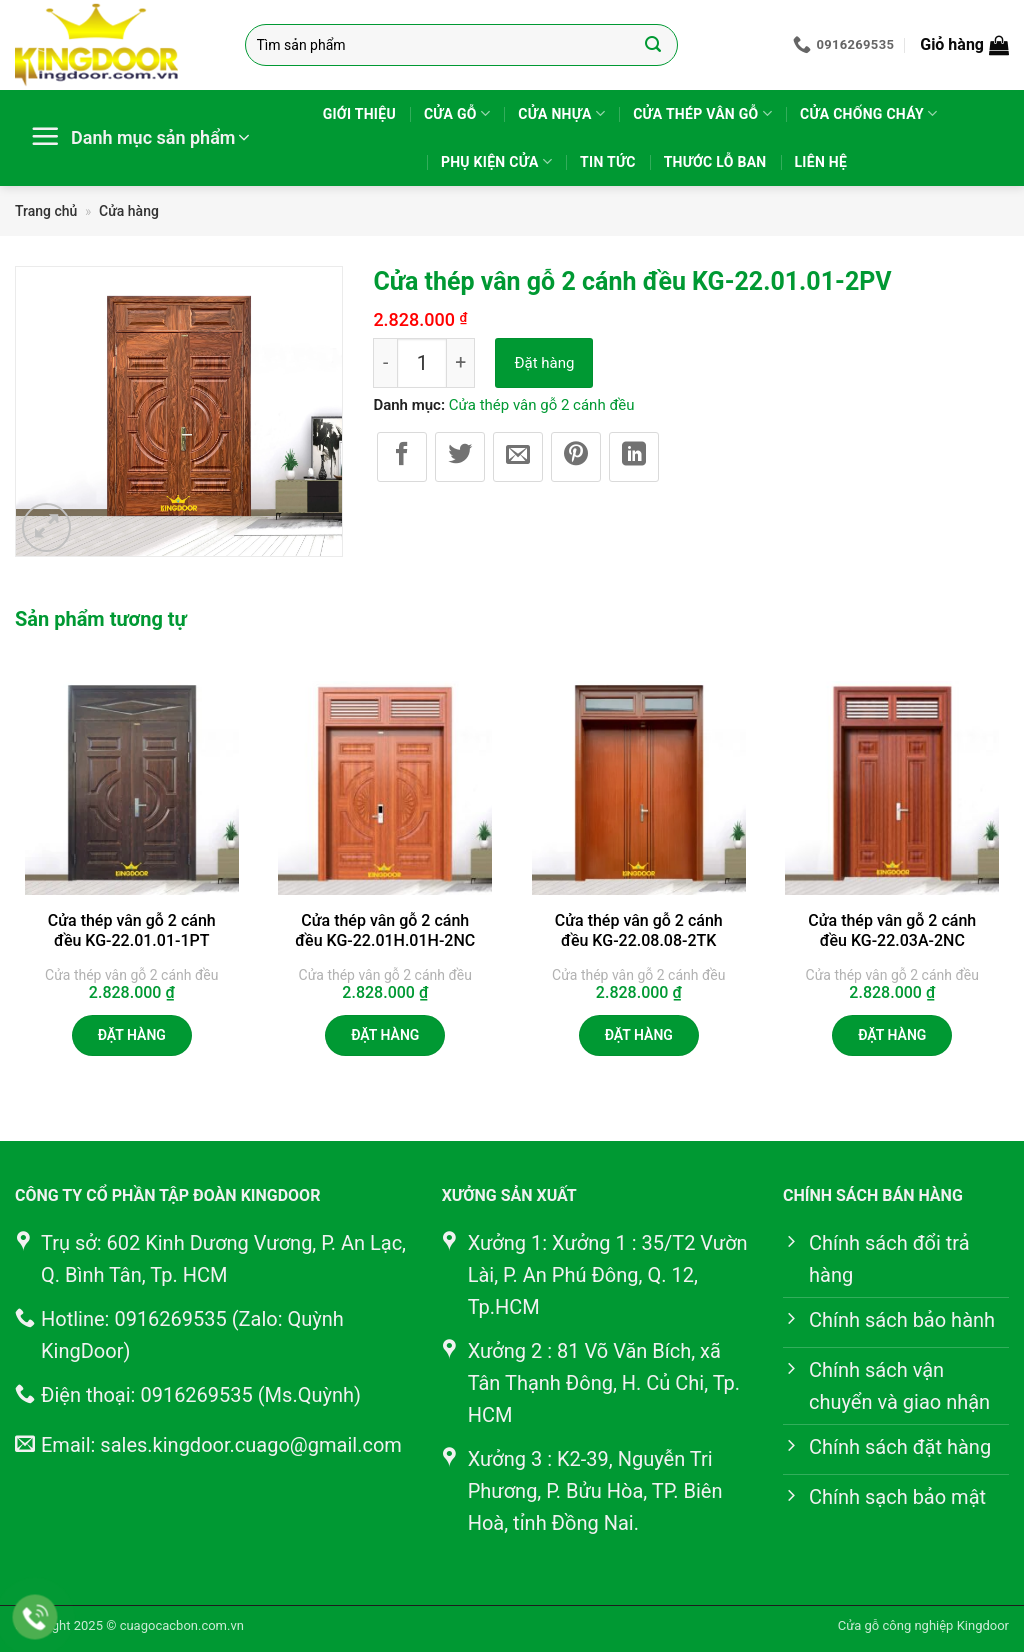 The height and width of the screenshot is (1652, 1024). What do you see at coordinates (460, 457) in the screenshot?
I see `[Chia sẻ trên Twitter]` at bounding box center [460, 457].